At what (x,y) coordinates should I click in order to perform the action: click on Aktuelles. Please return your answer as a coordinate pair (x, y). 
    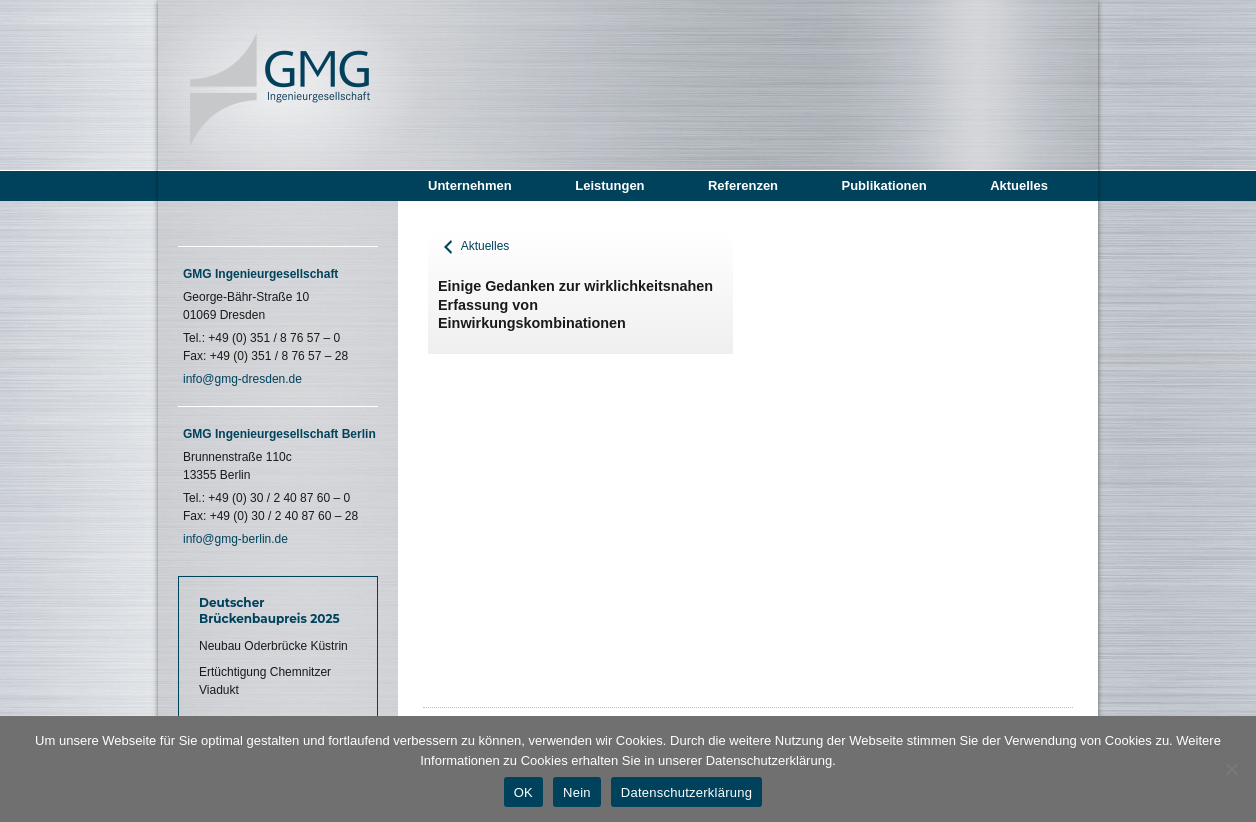
    Looking at the image, I should click on (1019, 185).